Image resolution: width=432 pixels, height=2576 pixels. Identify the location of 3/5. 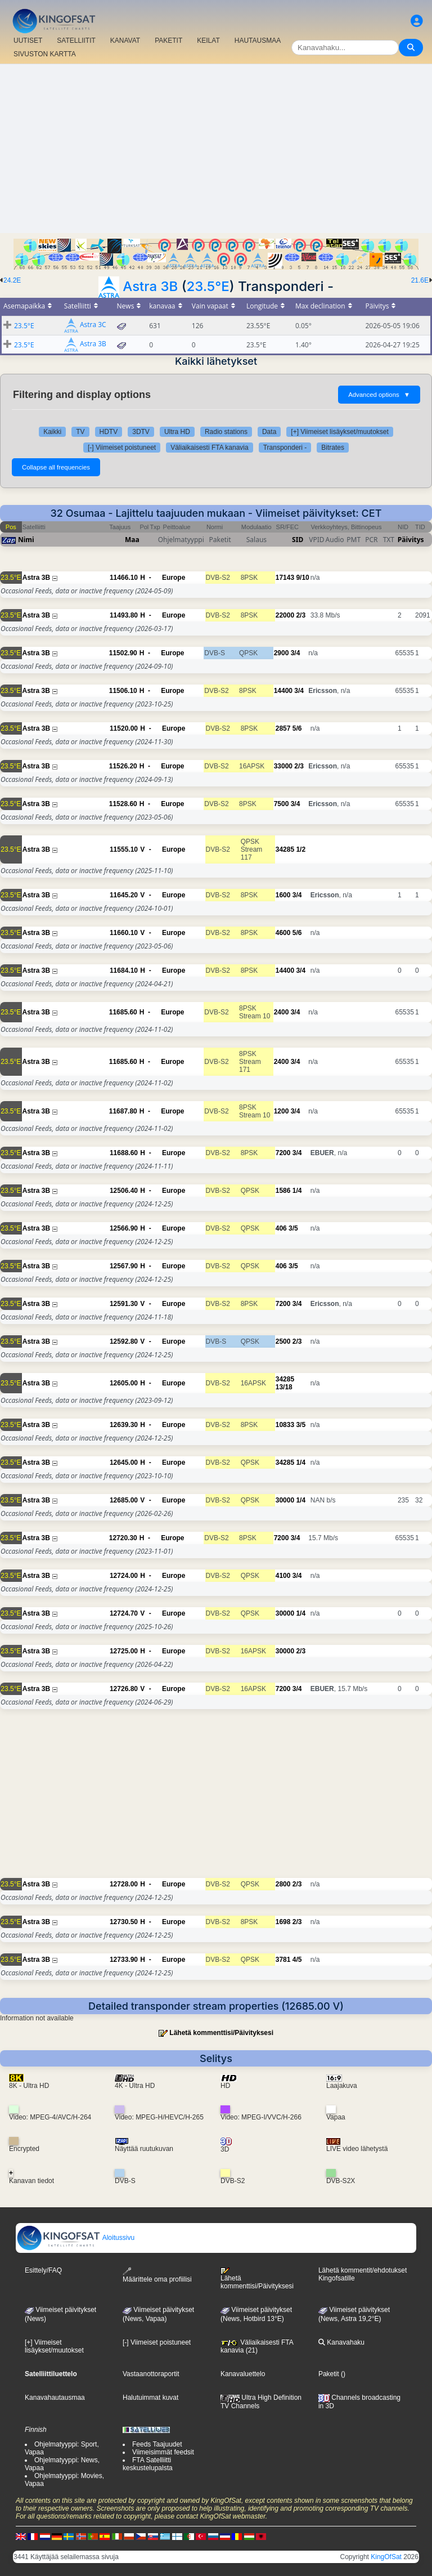
(293, 1228).